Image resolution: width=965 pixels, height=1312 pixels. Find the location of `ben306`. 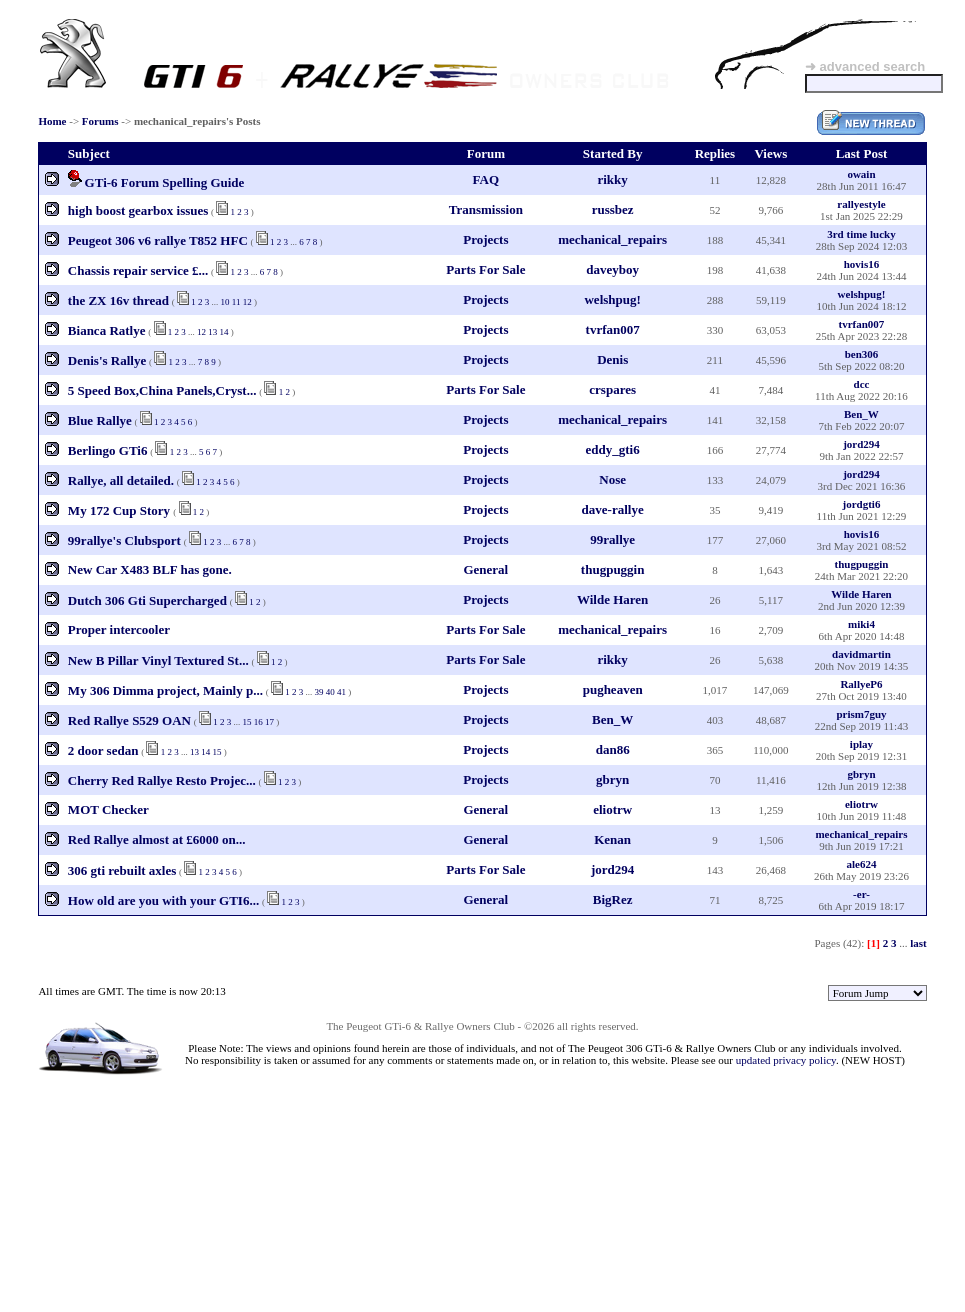

ben306 is located at coordinates (862, 354).